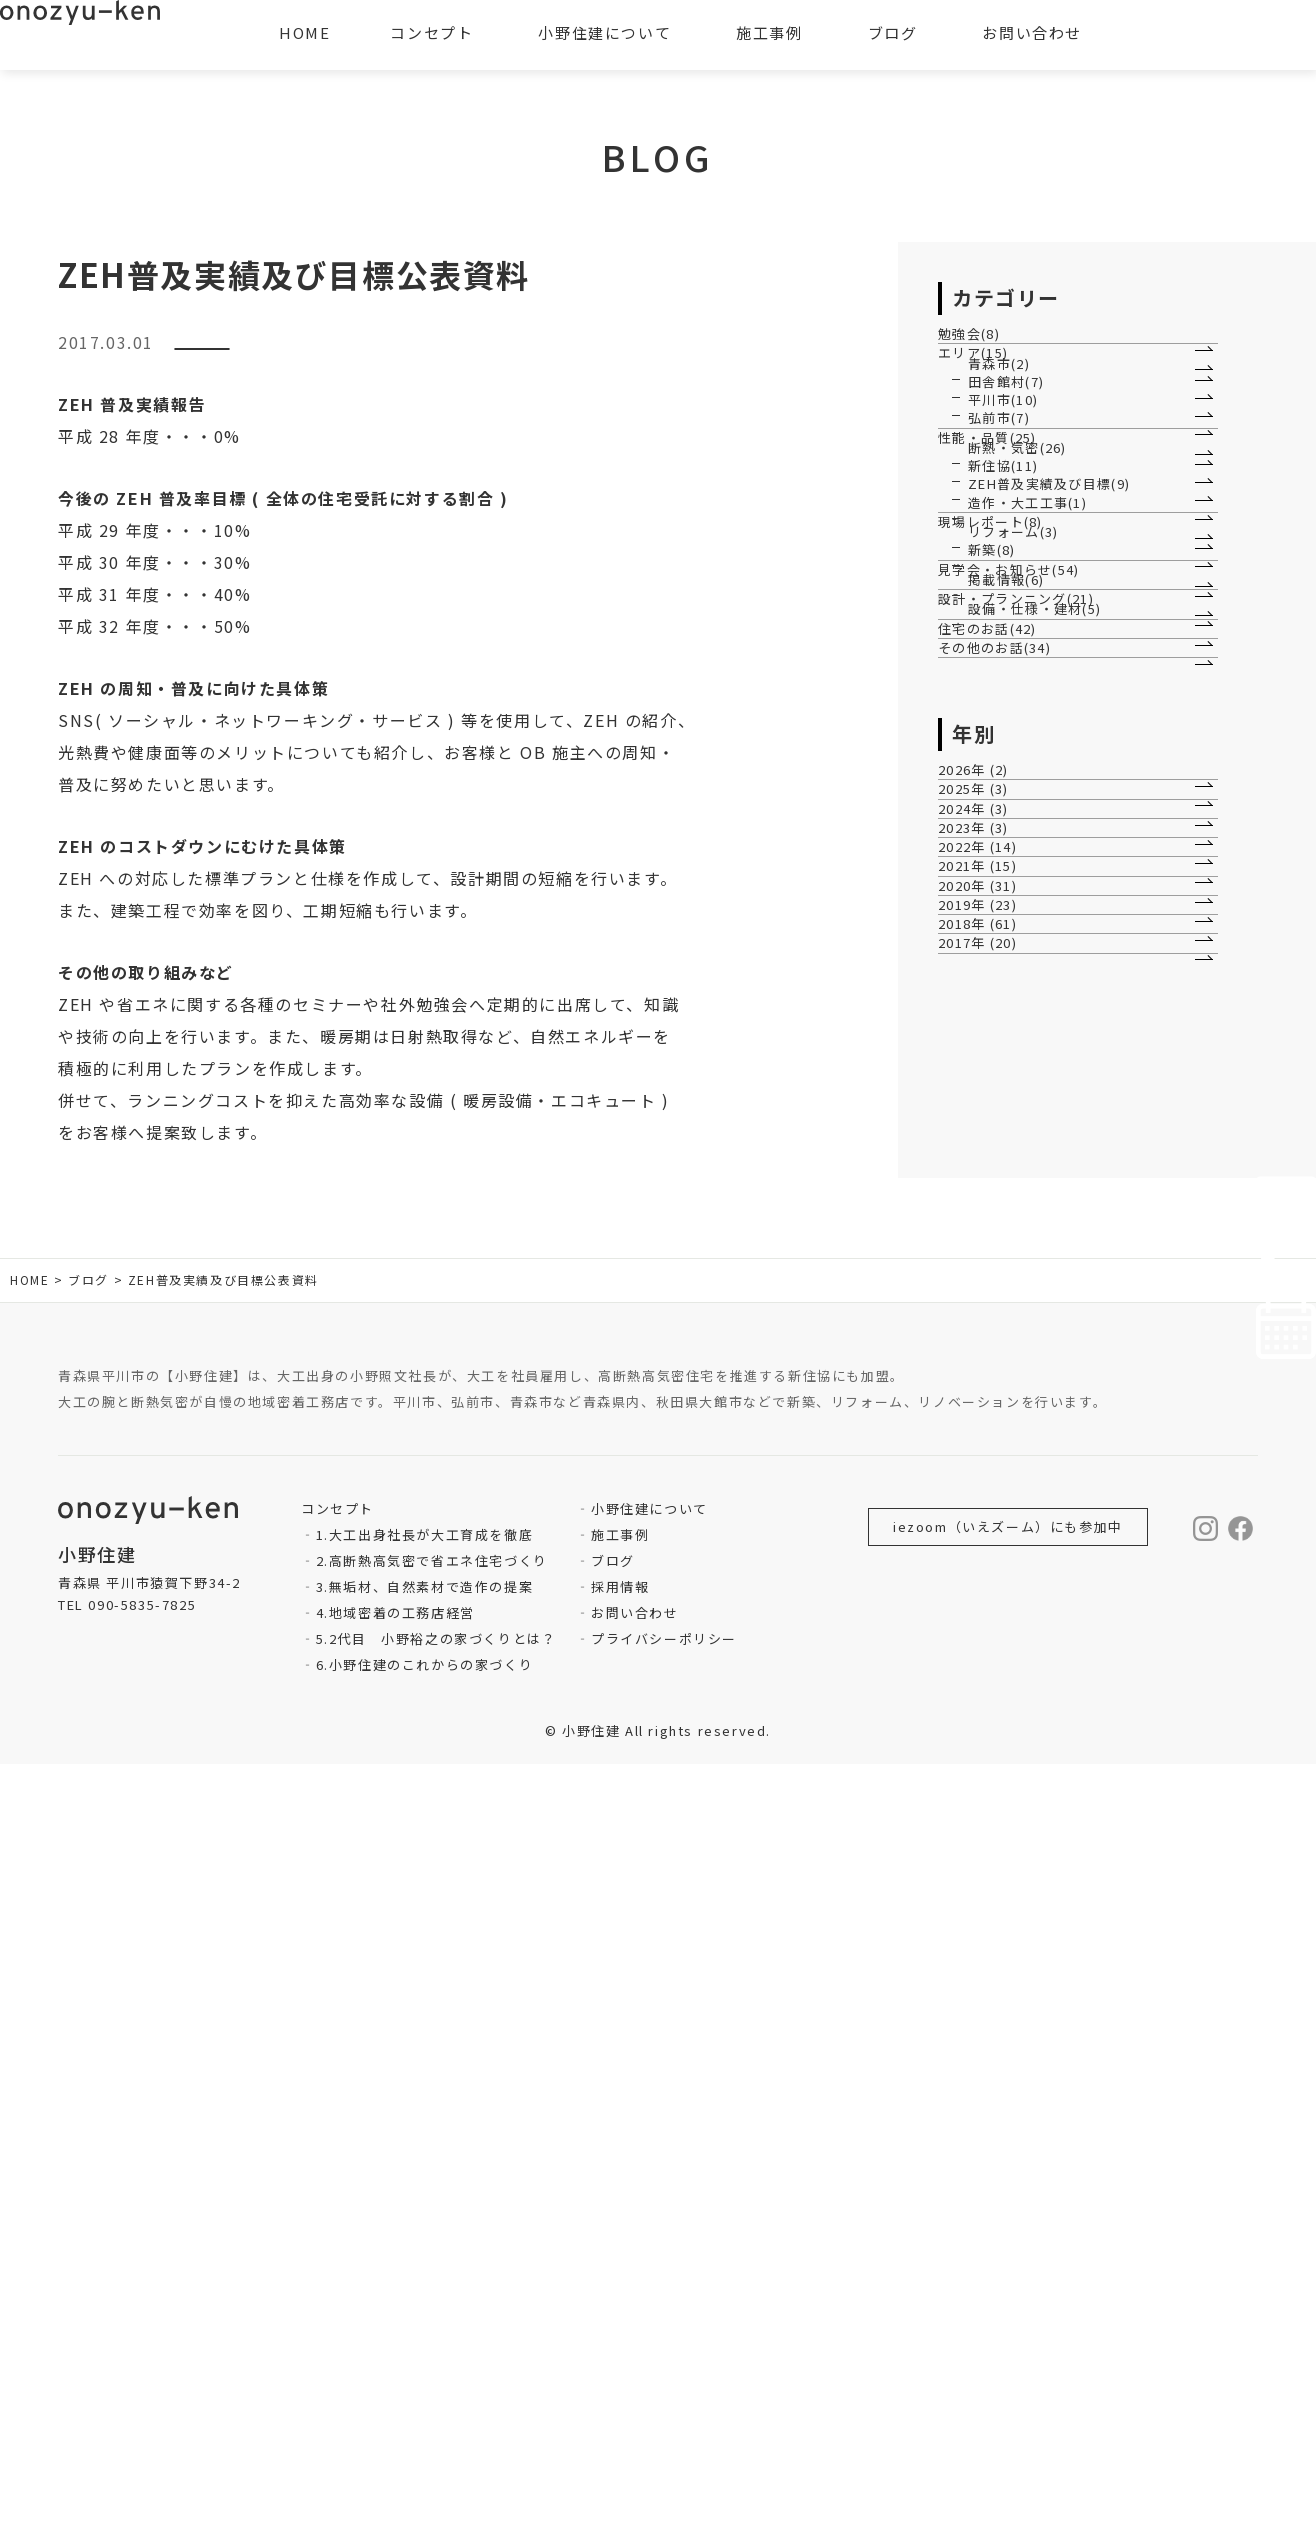 This screenshot has height=2526, width=1316. Describe the element at coordinates (425, 2348) in the screenshot. I see `3.無垢材、自然素材で造作の提案` at that location.